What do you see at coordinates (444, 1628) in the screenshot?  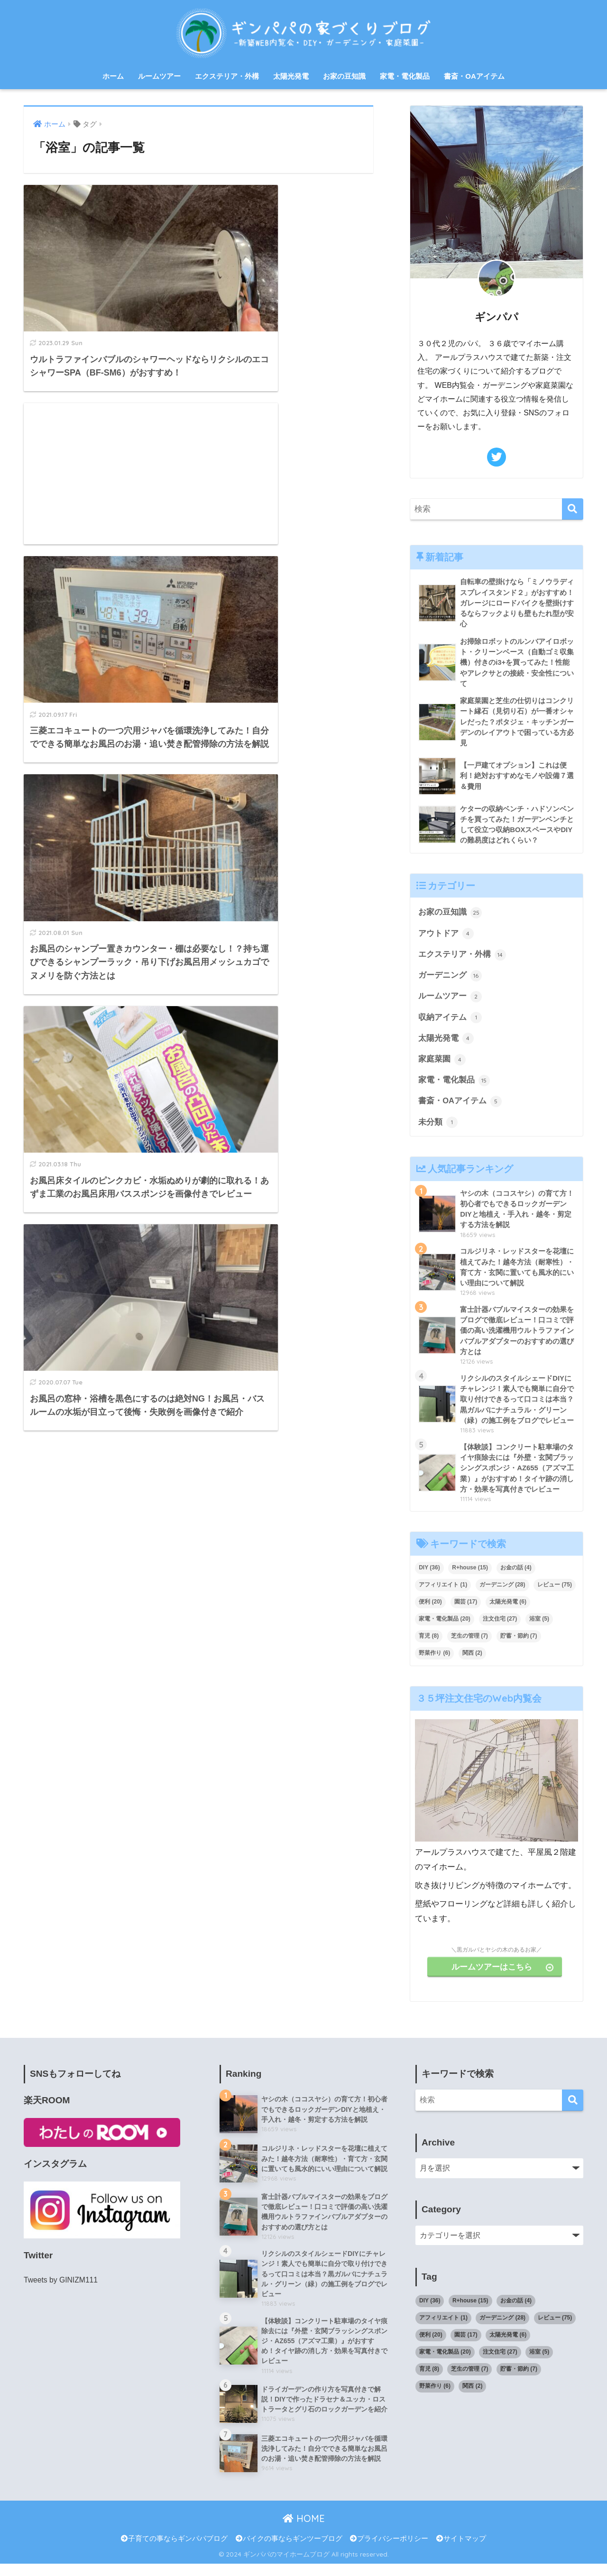 I see `家電・電化製品 [家電・電化製品 (20個の項目)]` at bounding box center [444, 1628].